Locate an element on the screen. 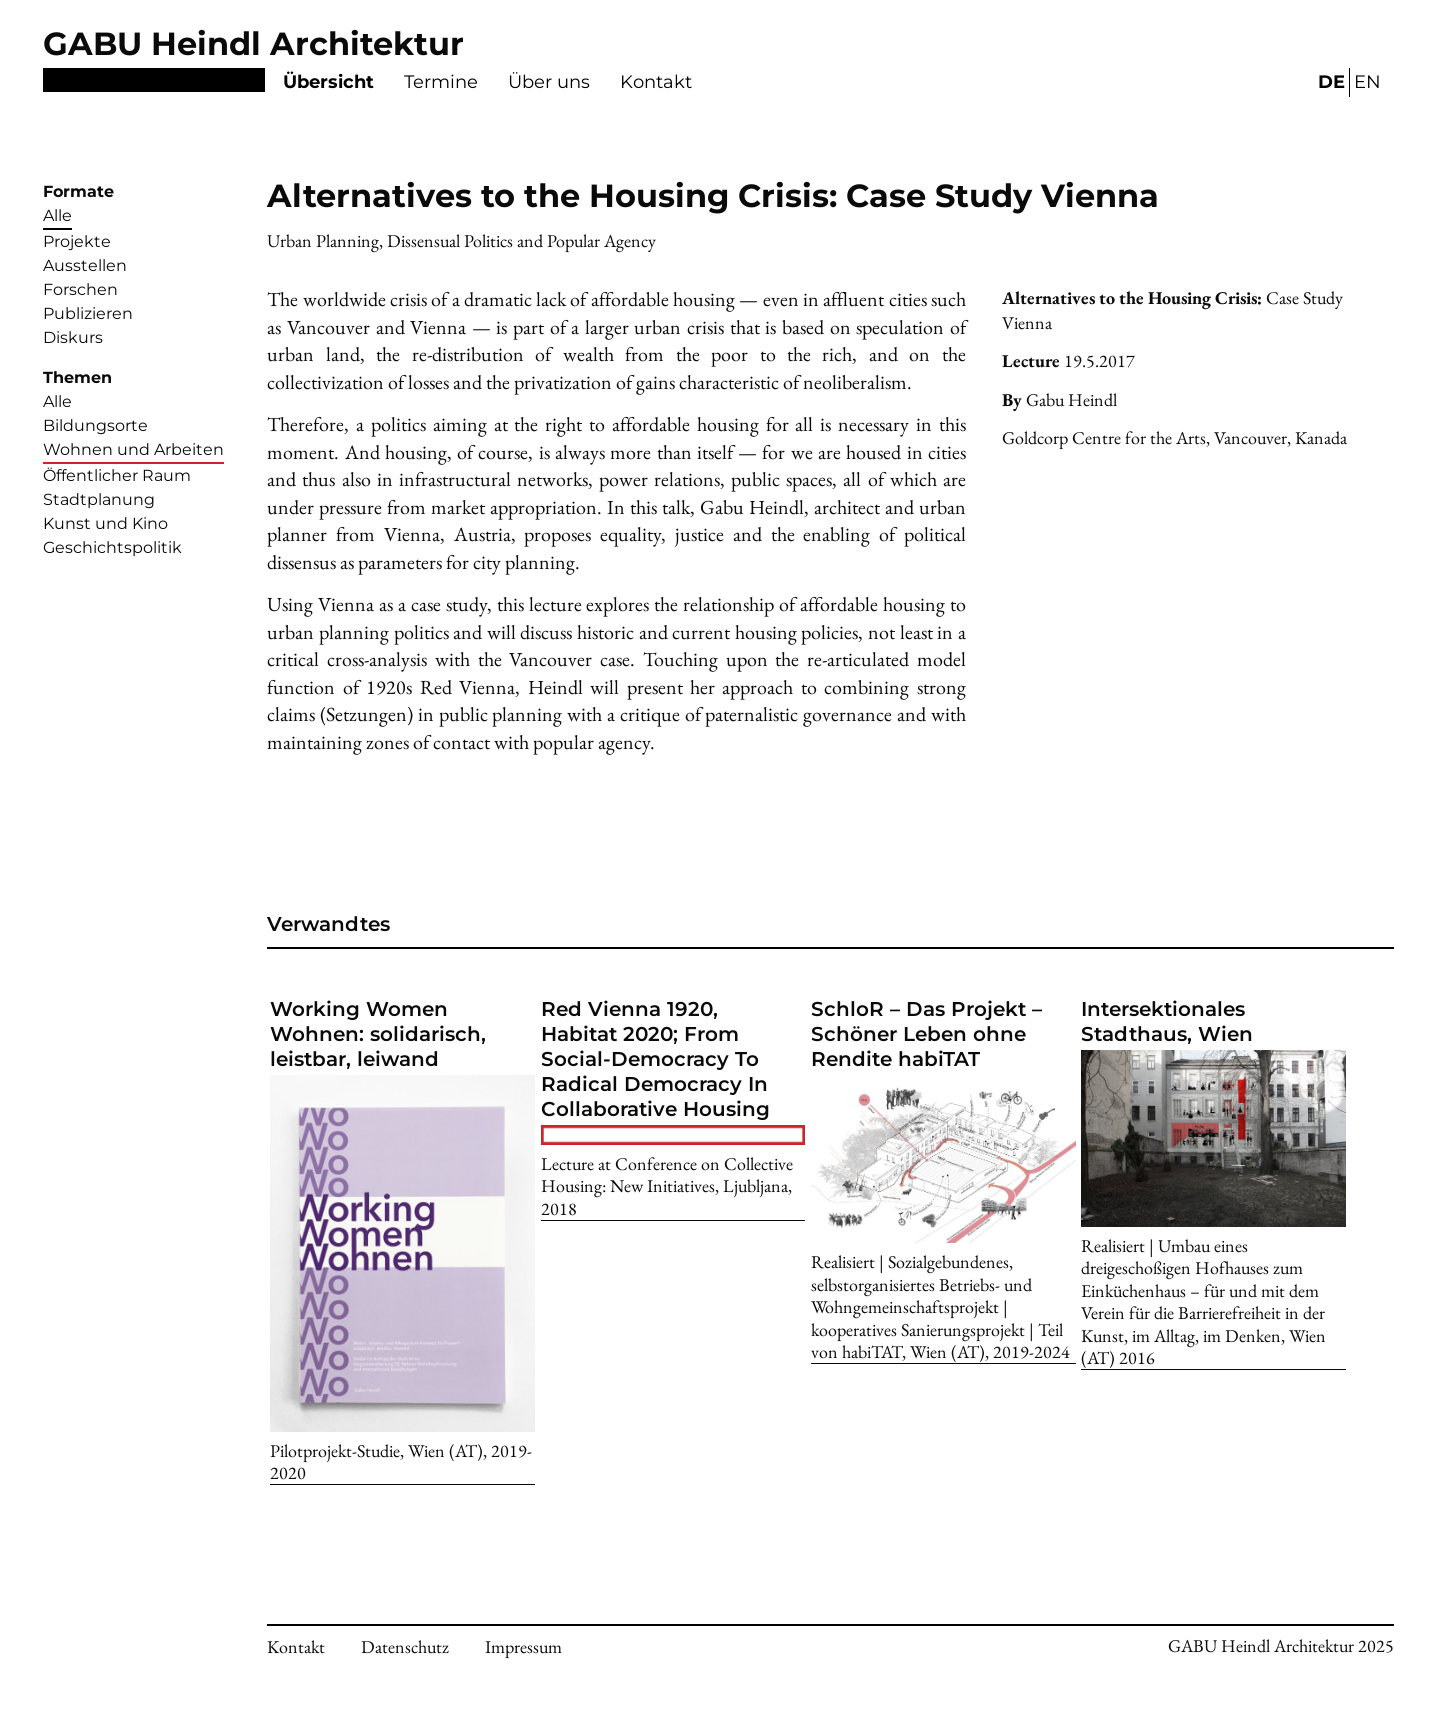 This screenshot has height=1725, width=1440. Ausstellen is located at coordinates (85, 265).